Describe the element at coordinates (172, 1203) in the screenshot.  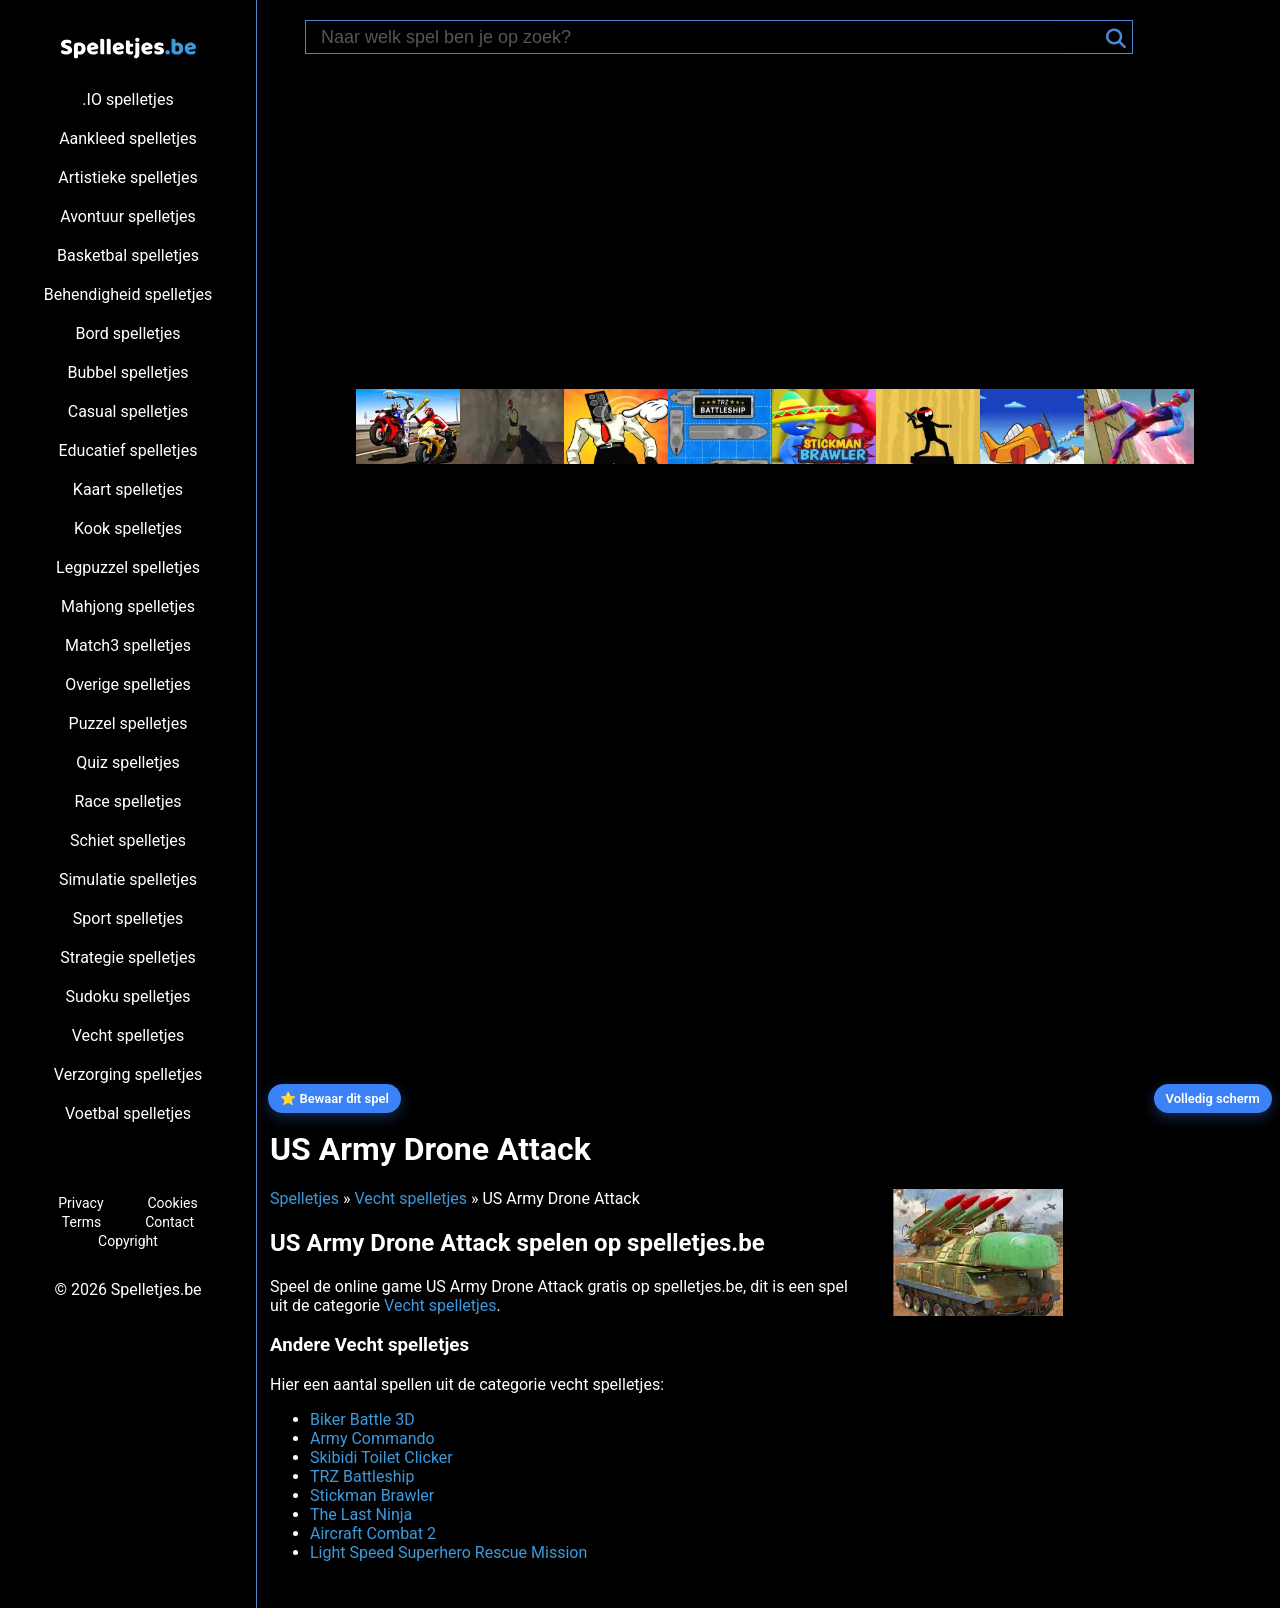
I see `Cookies` at that location.